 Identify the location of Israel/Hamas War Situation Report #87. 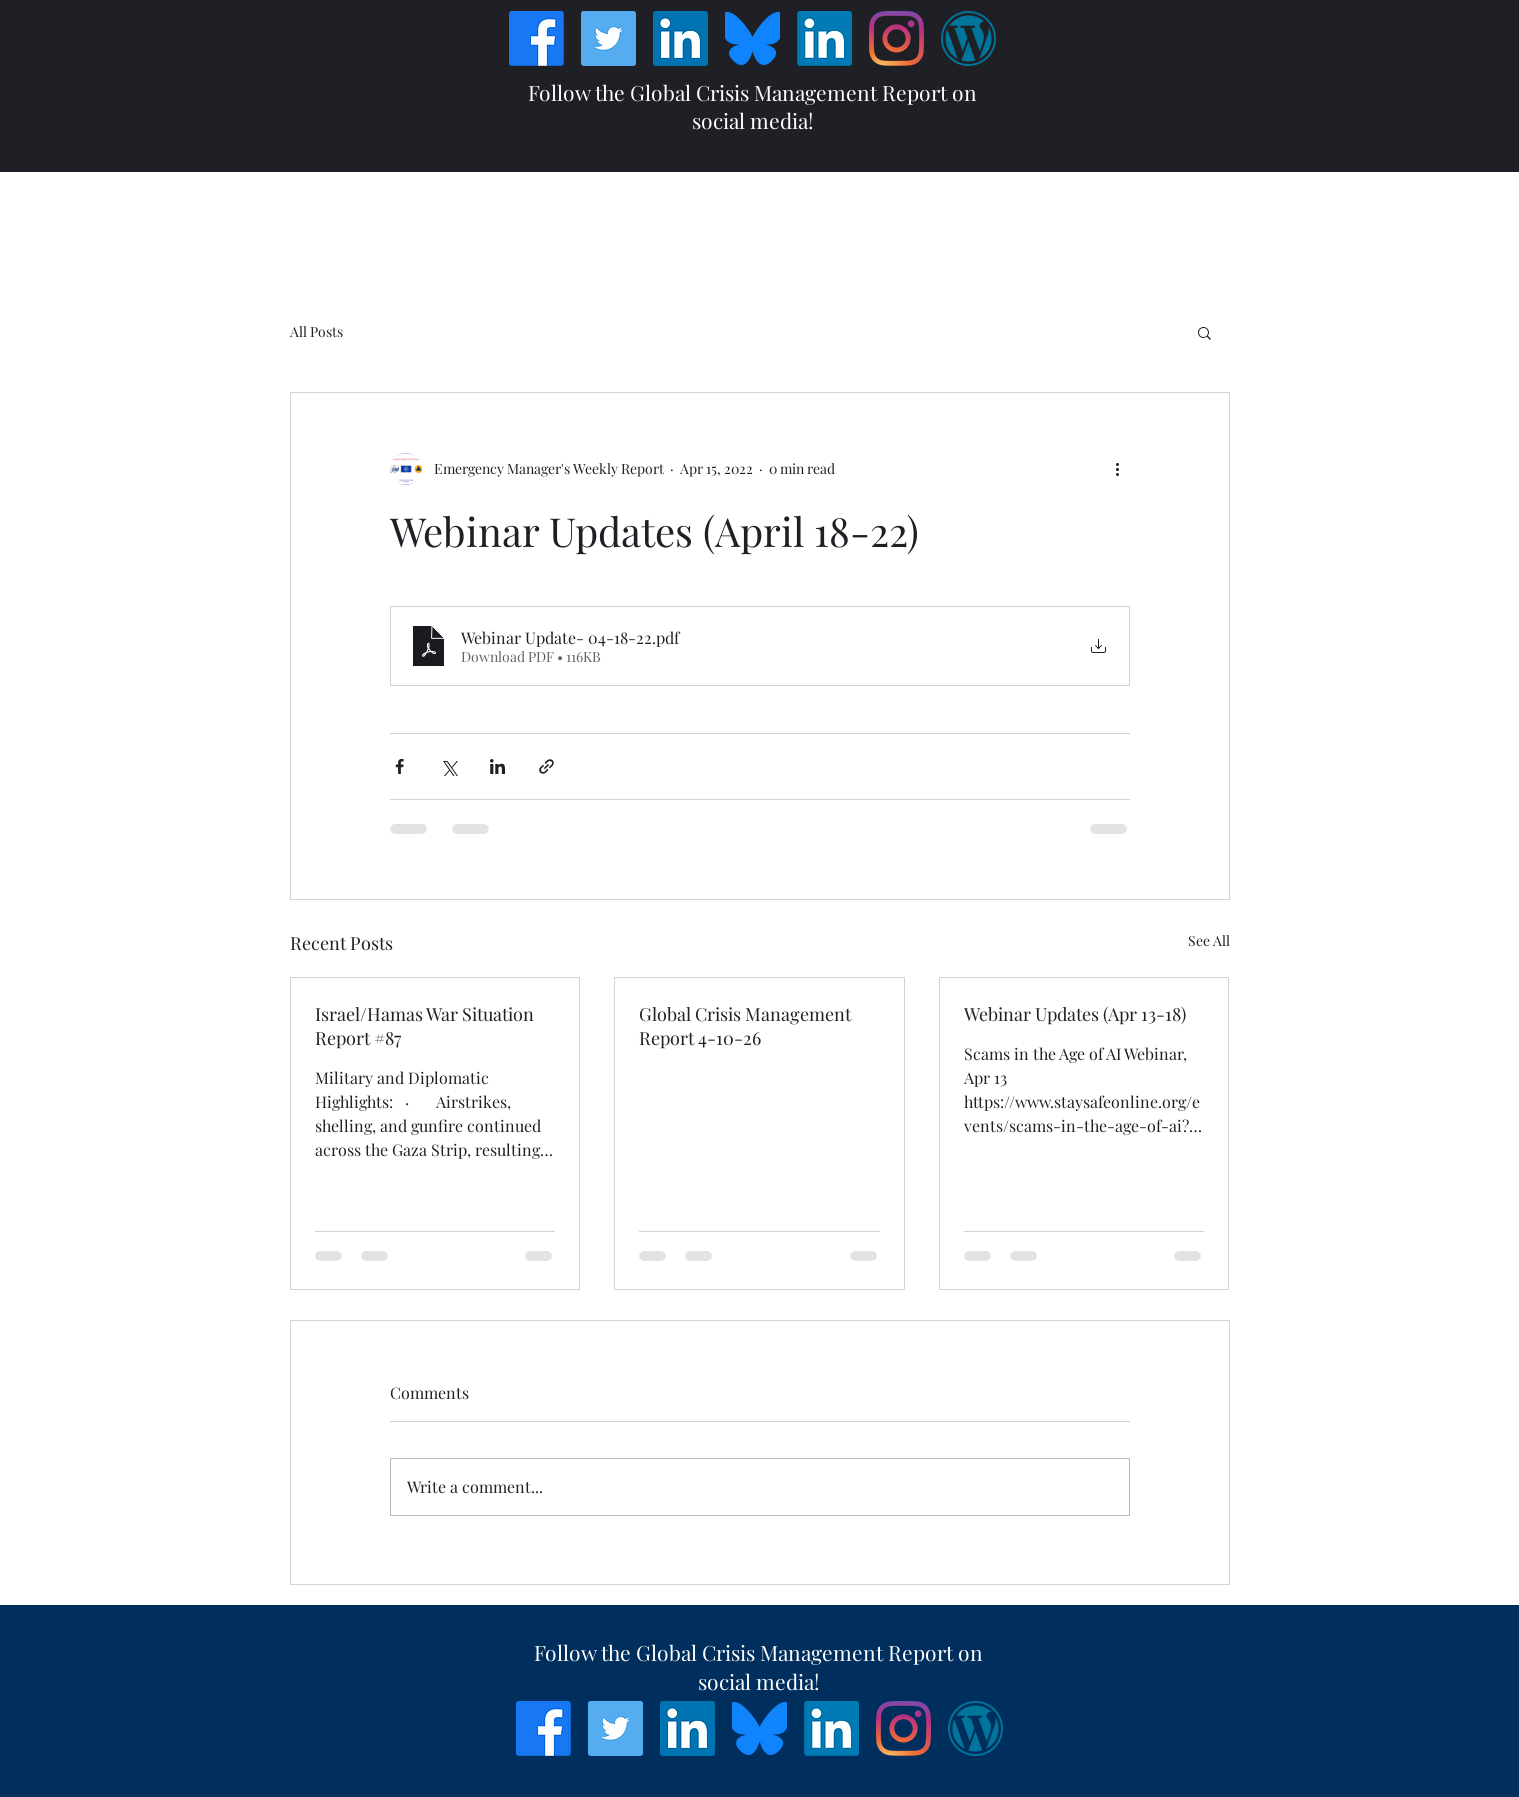
(424, 1026).